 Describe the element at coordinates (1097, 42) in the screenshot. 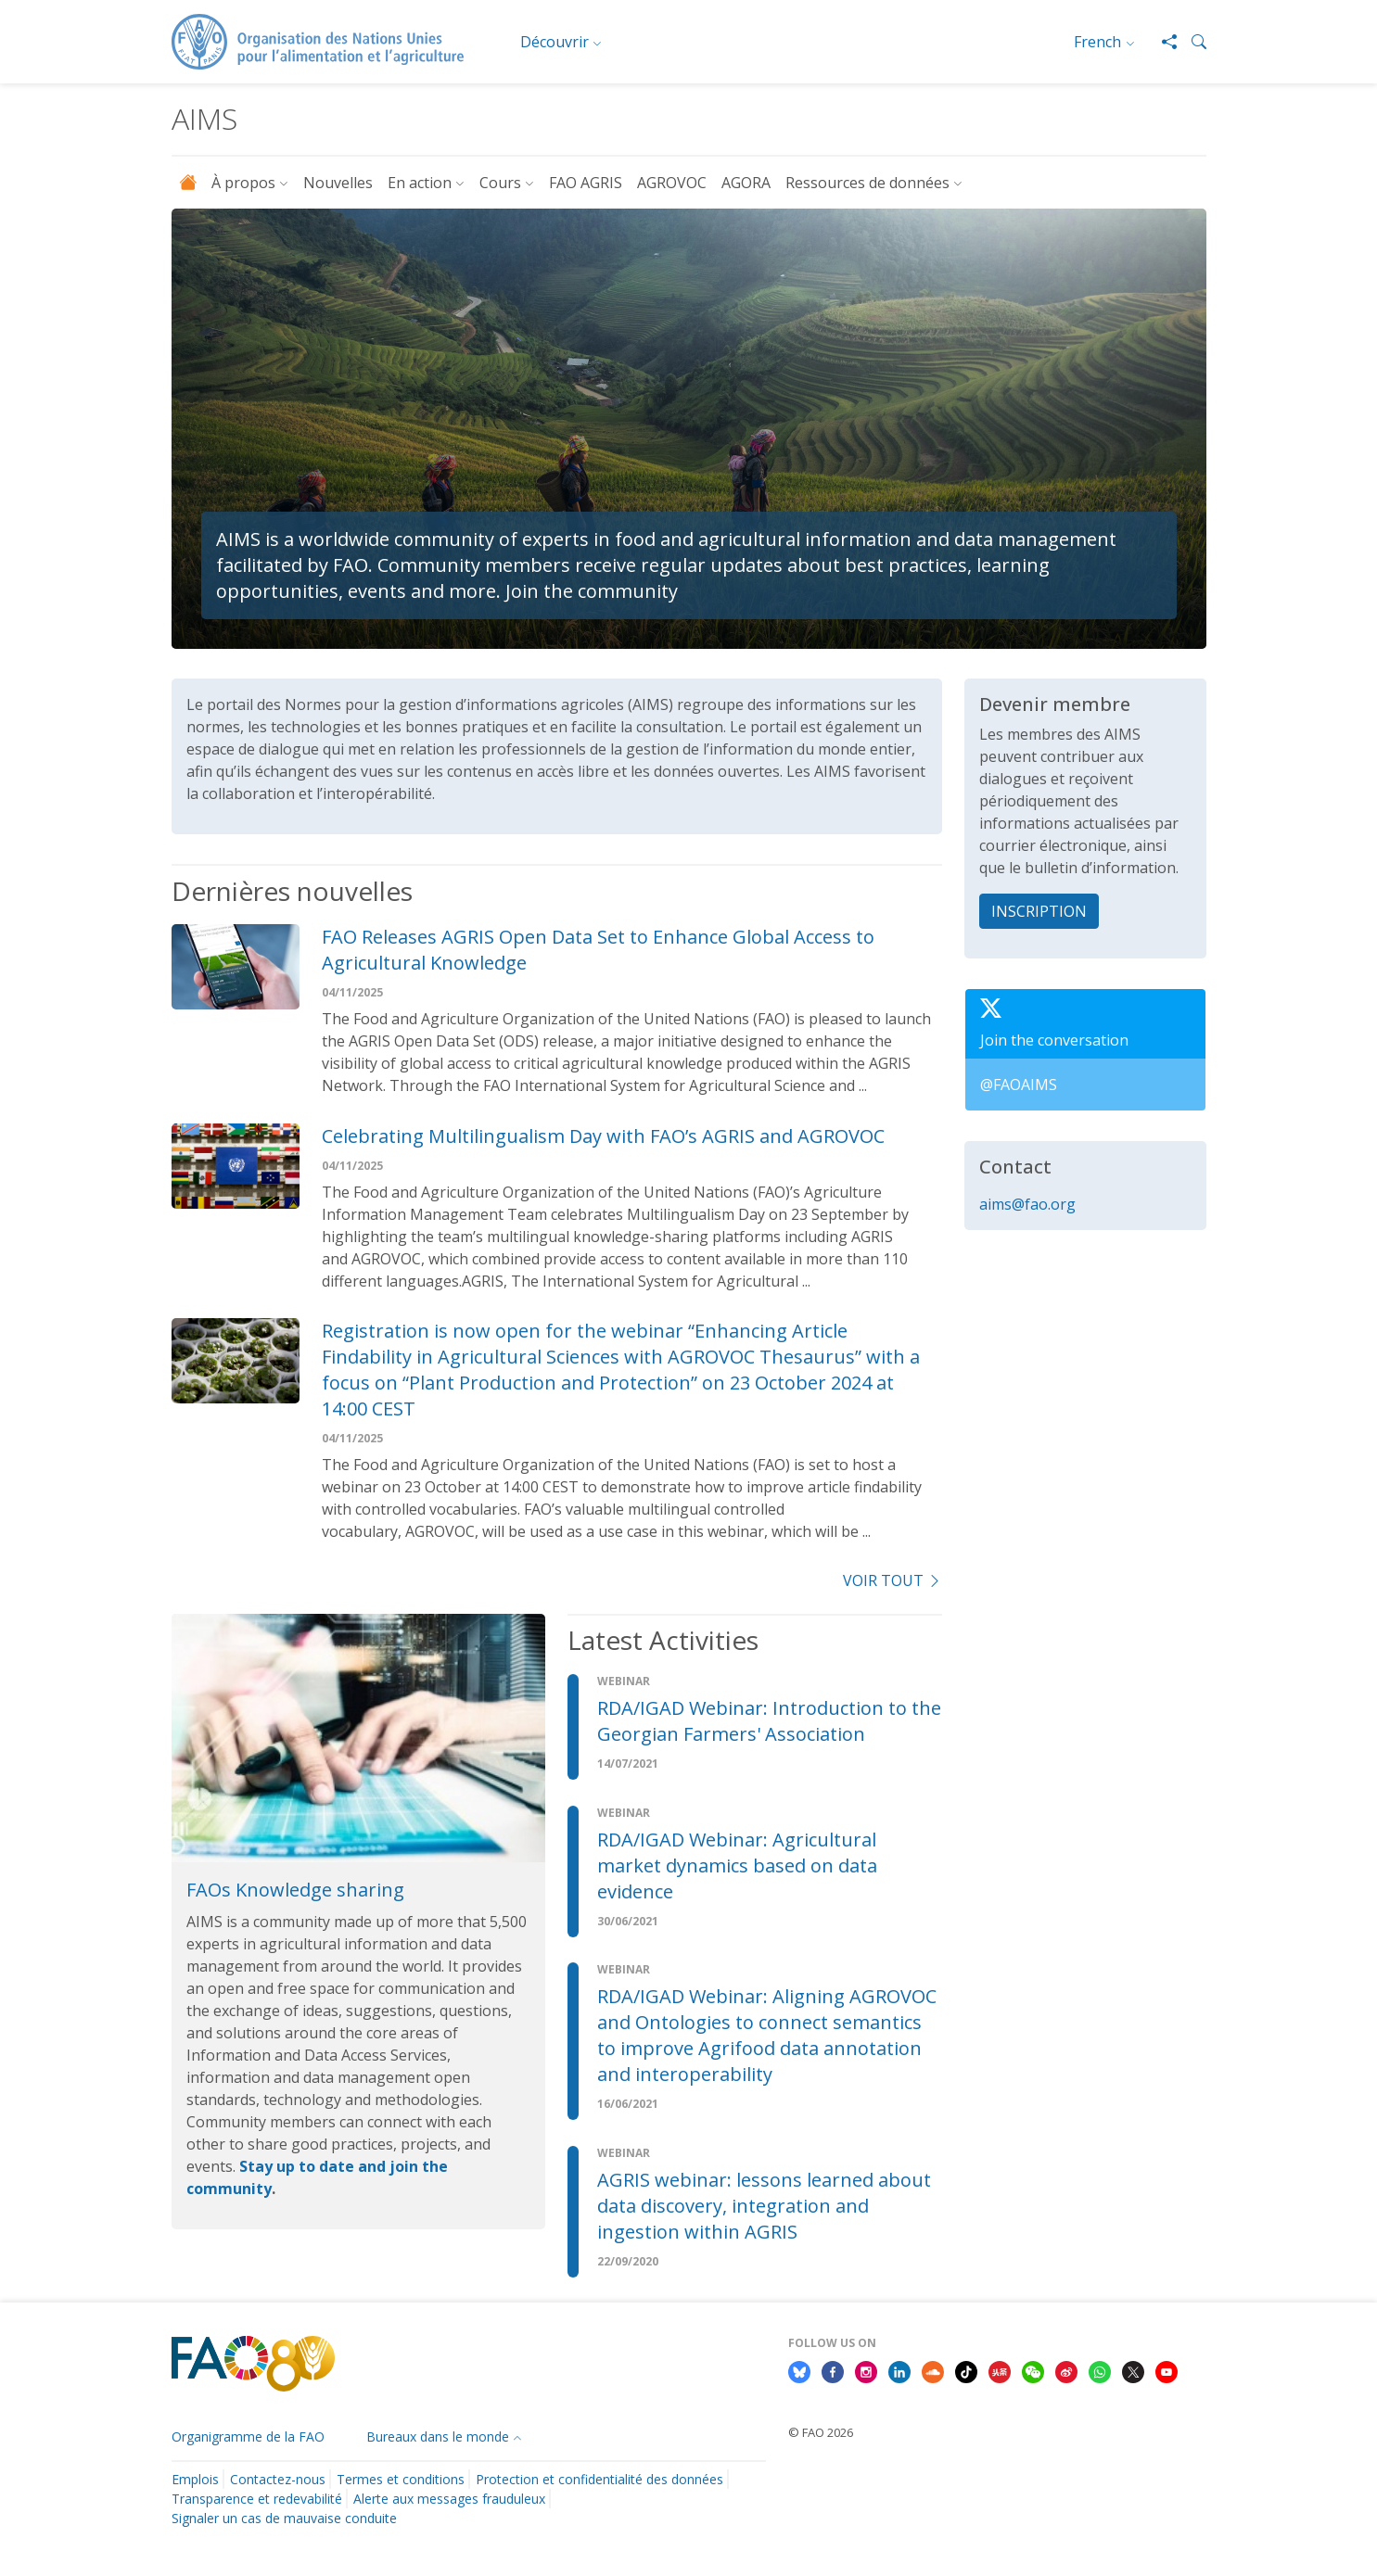

I see `French` at that location.